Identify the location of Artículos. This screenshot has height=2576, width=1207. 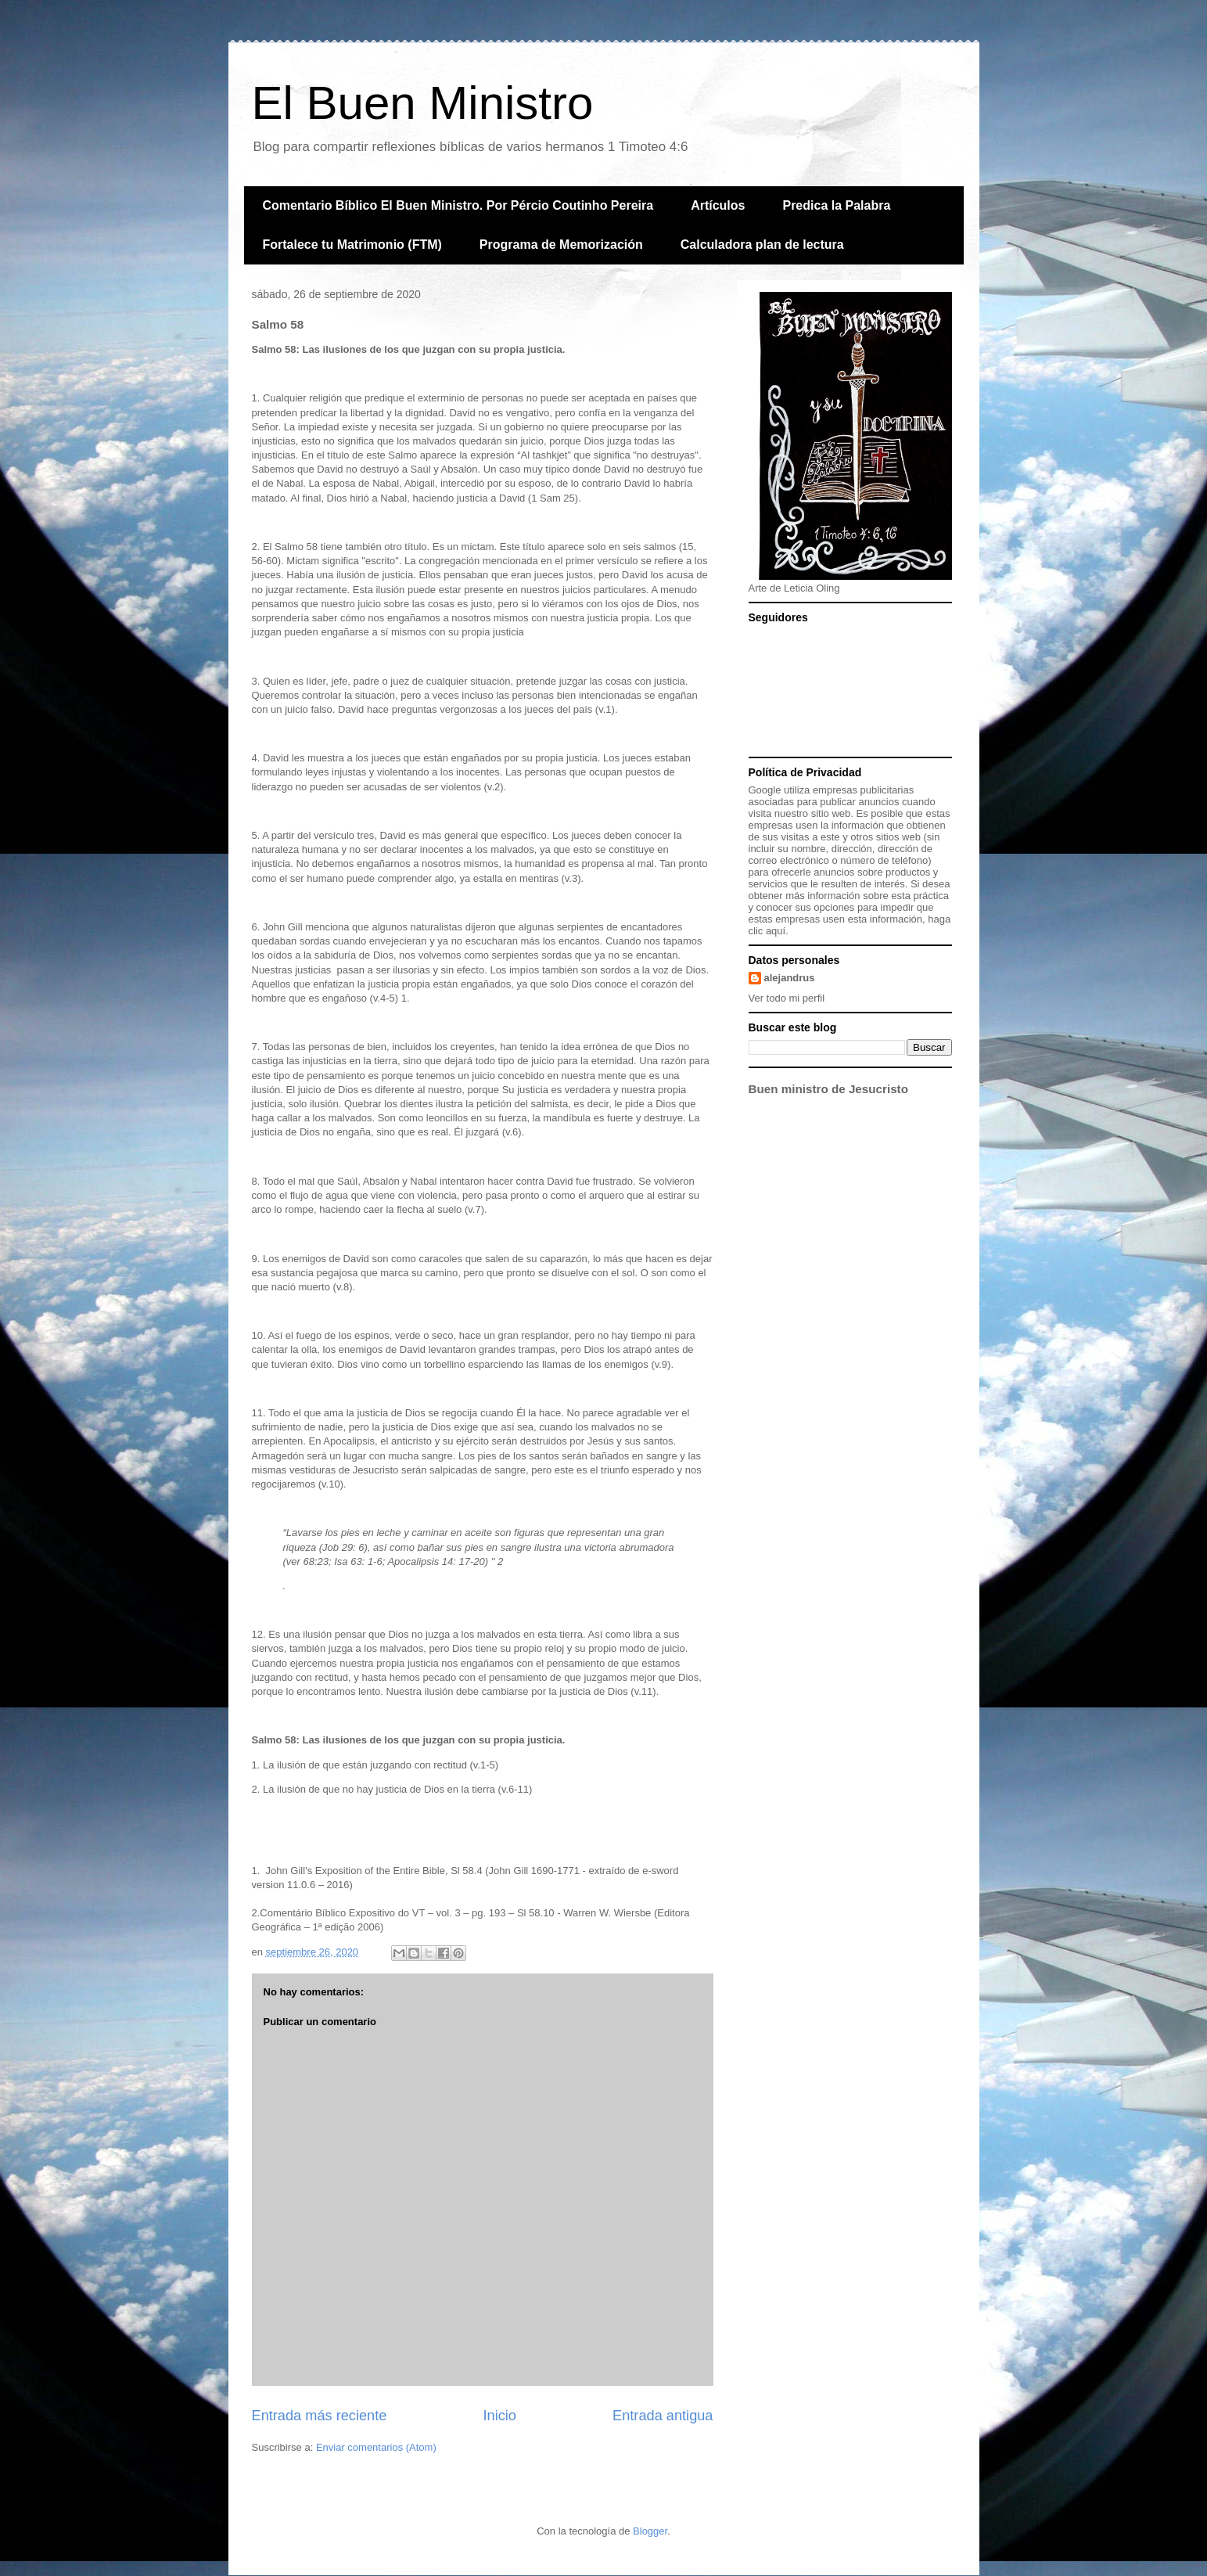
(718, 205).